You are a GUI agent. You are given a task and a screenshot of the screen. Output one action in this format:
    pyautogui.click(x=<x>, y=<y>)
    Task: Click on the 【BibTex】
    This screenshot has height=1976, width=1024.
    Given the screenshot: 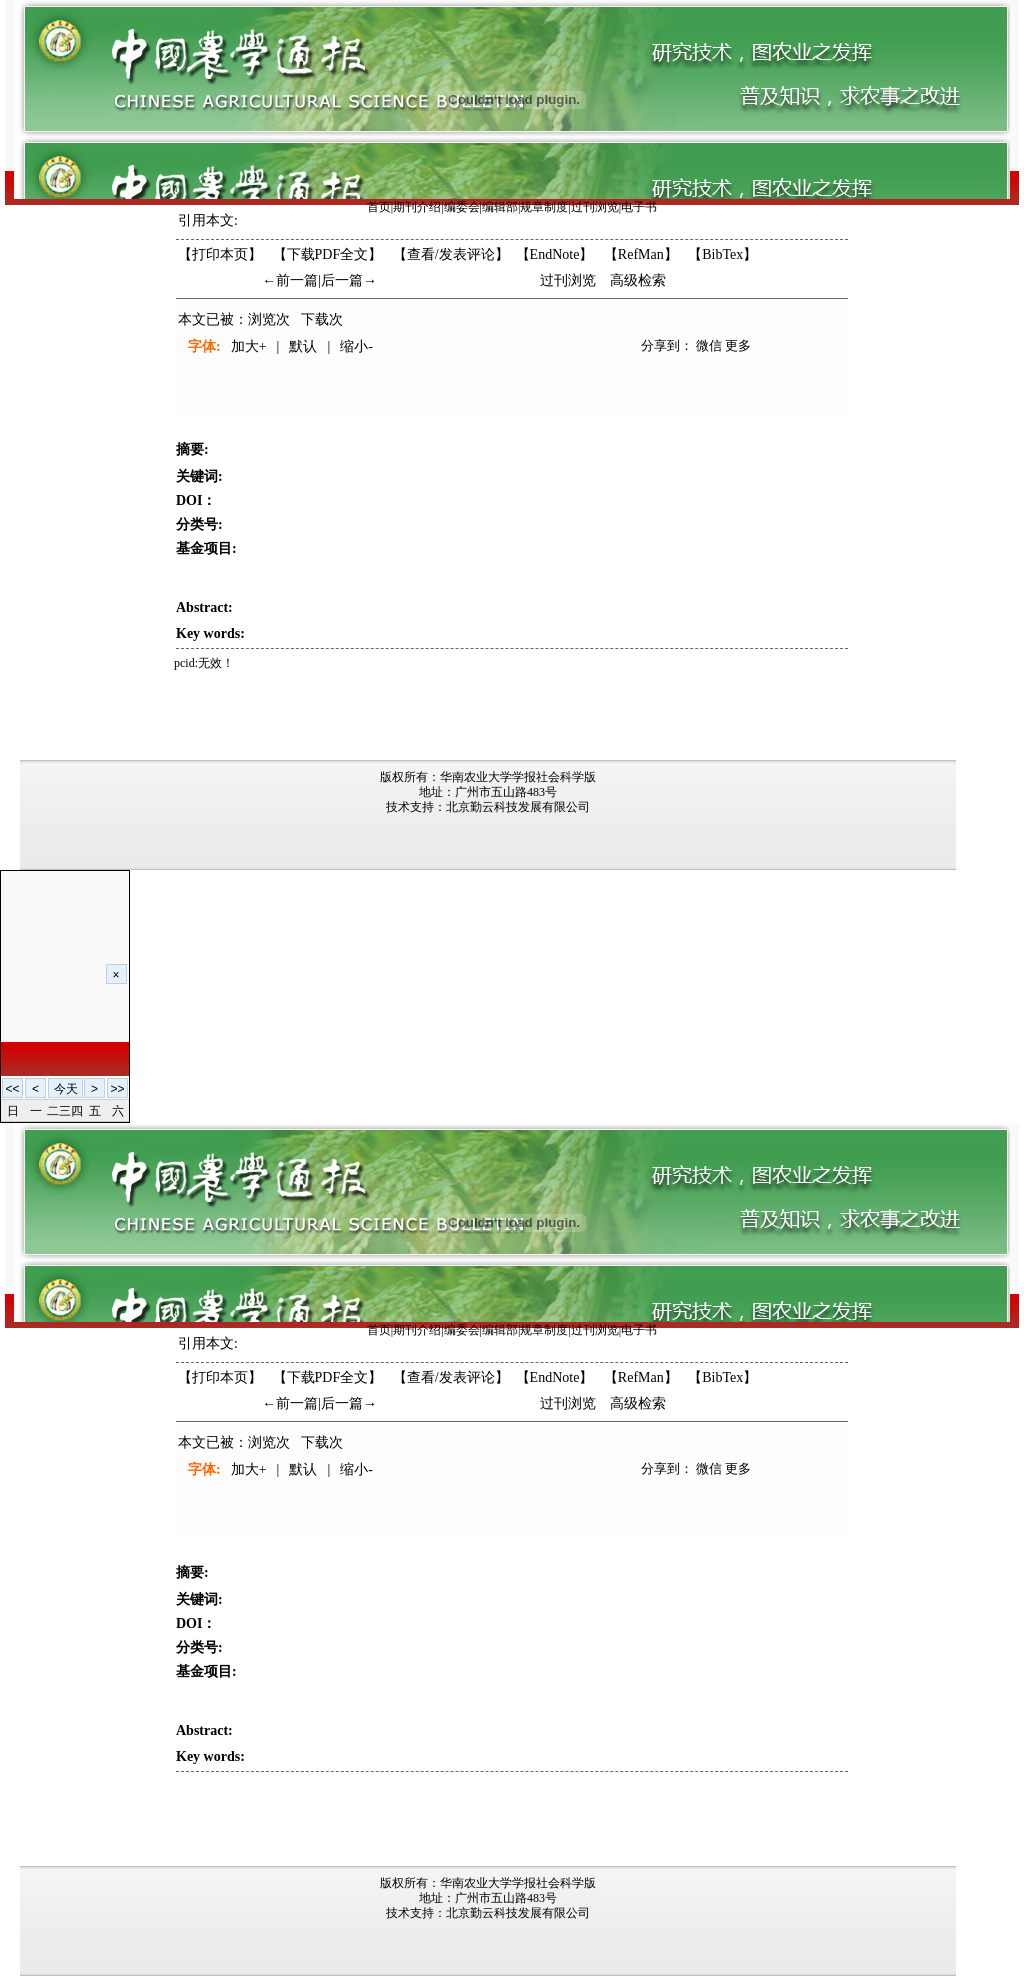 What is the action you would take?
    pyautogui.click(x=722, y=254)
    